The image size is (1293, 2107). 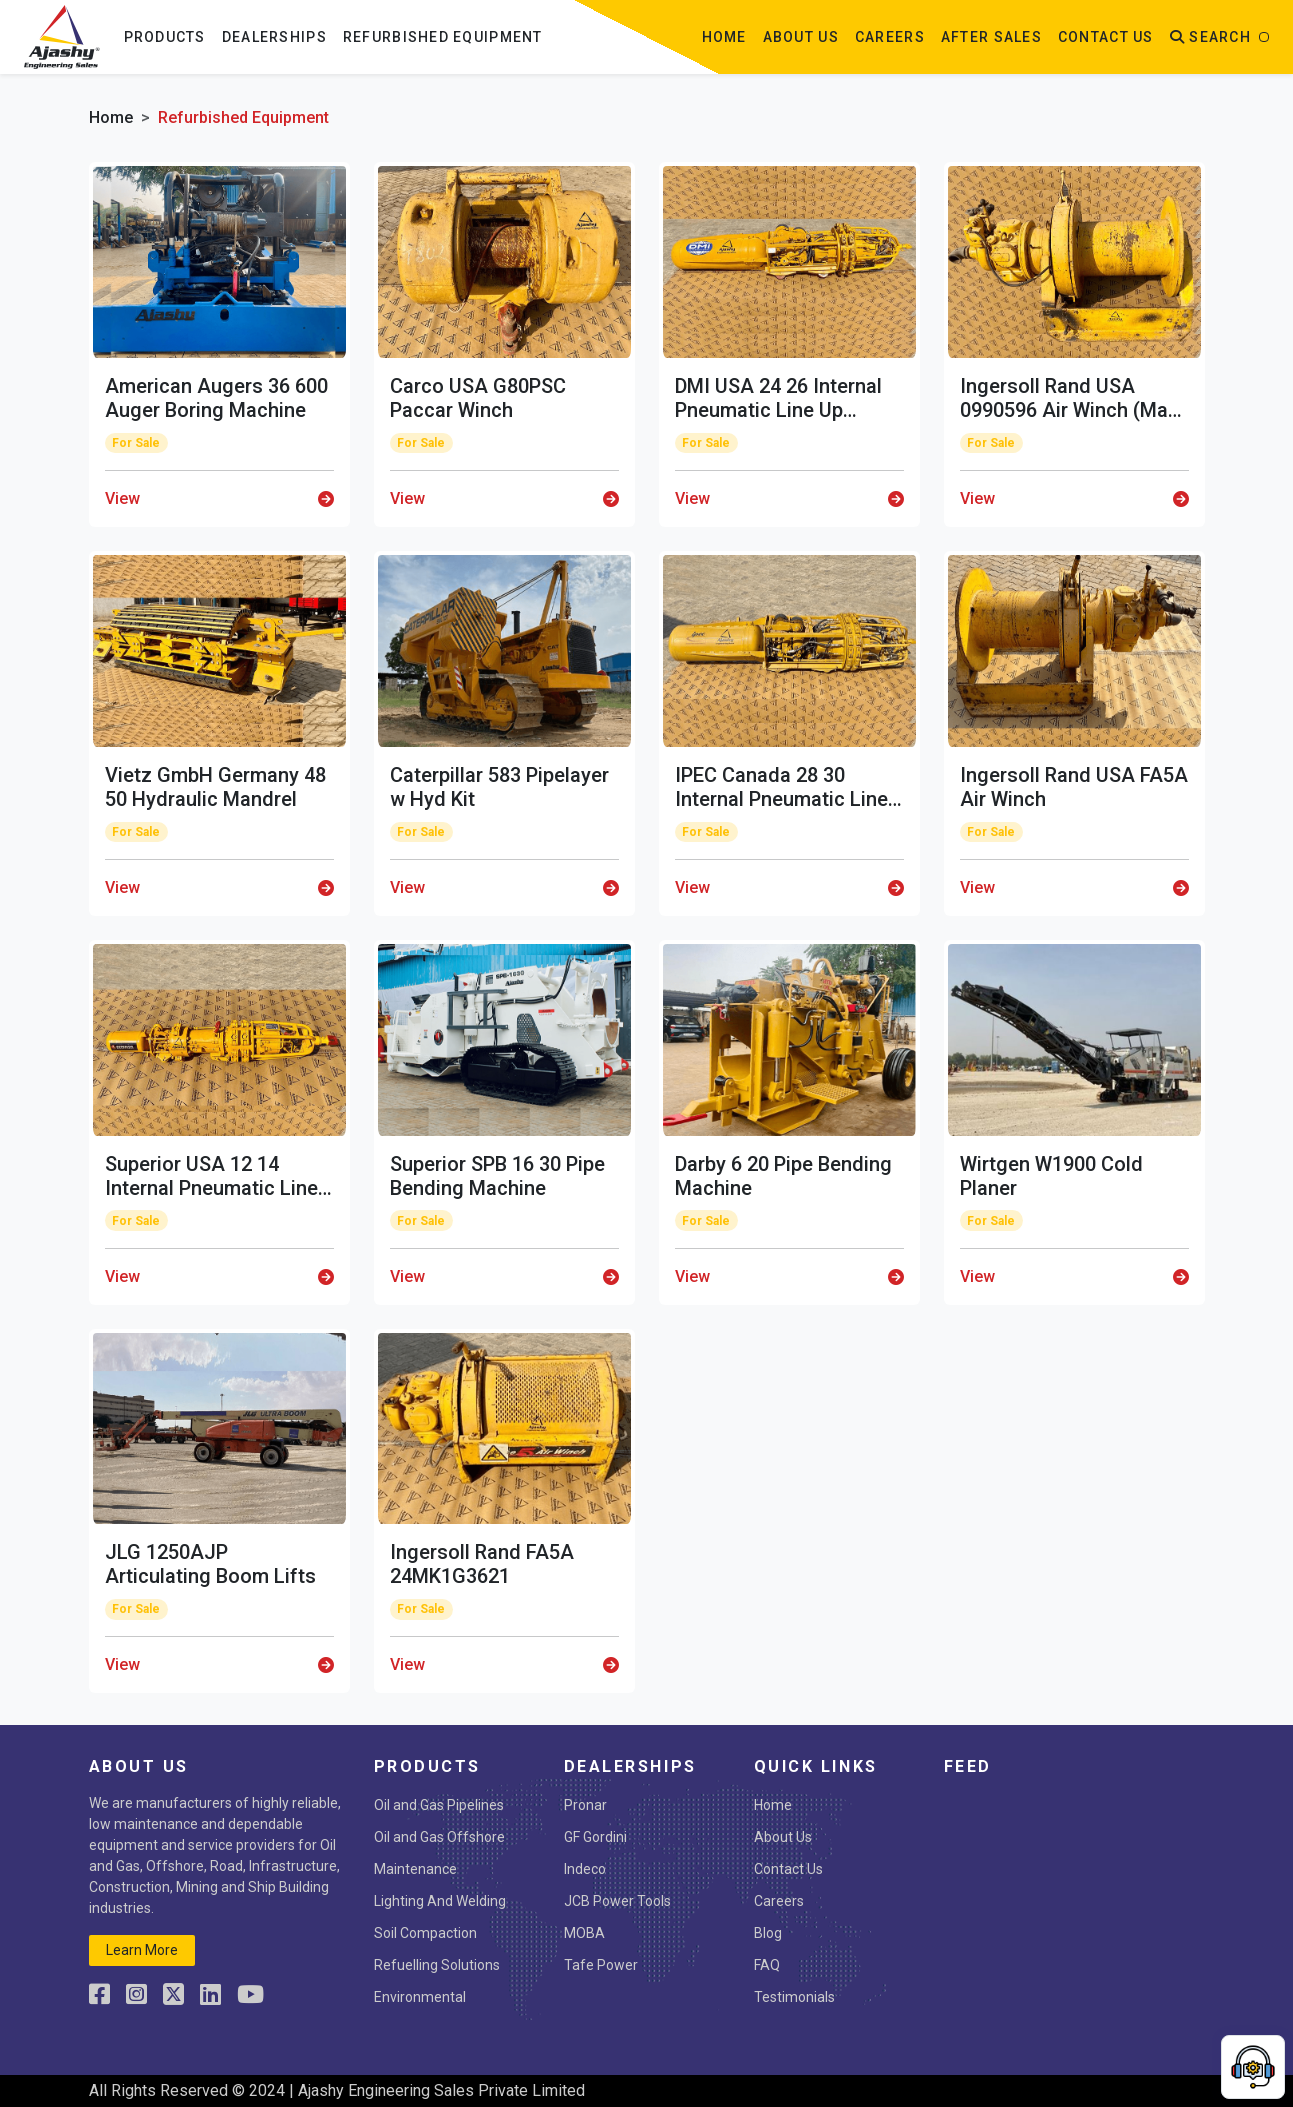 What do you see at coordinates (1210, 37) in the screenshot?
I see `Search` at bounding box center [1210, 37].